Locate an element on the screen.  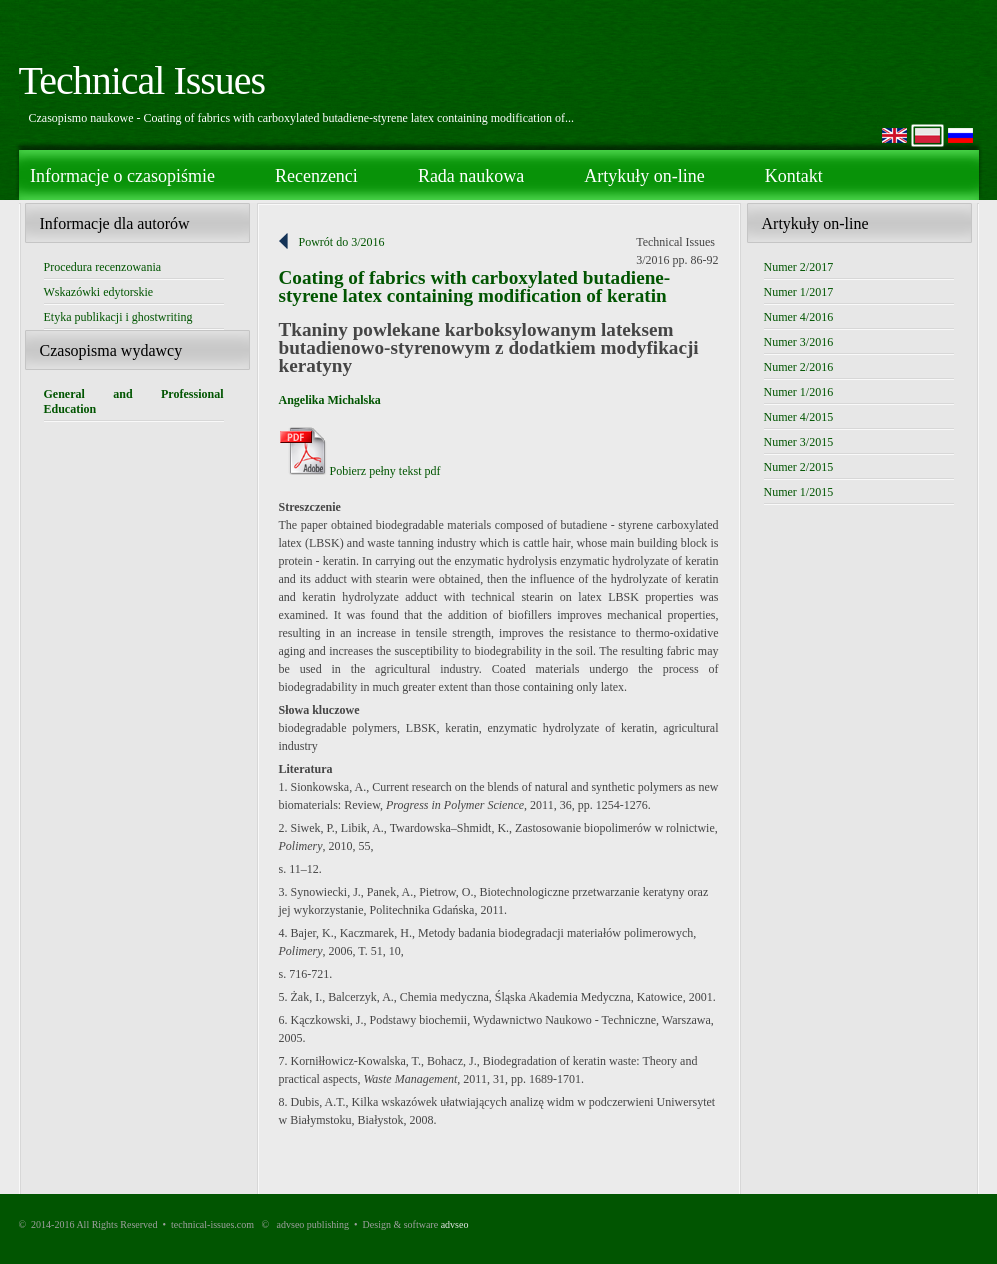
Procedura recenzowania is located at coordinates (103, 267).